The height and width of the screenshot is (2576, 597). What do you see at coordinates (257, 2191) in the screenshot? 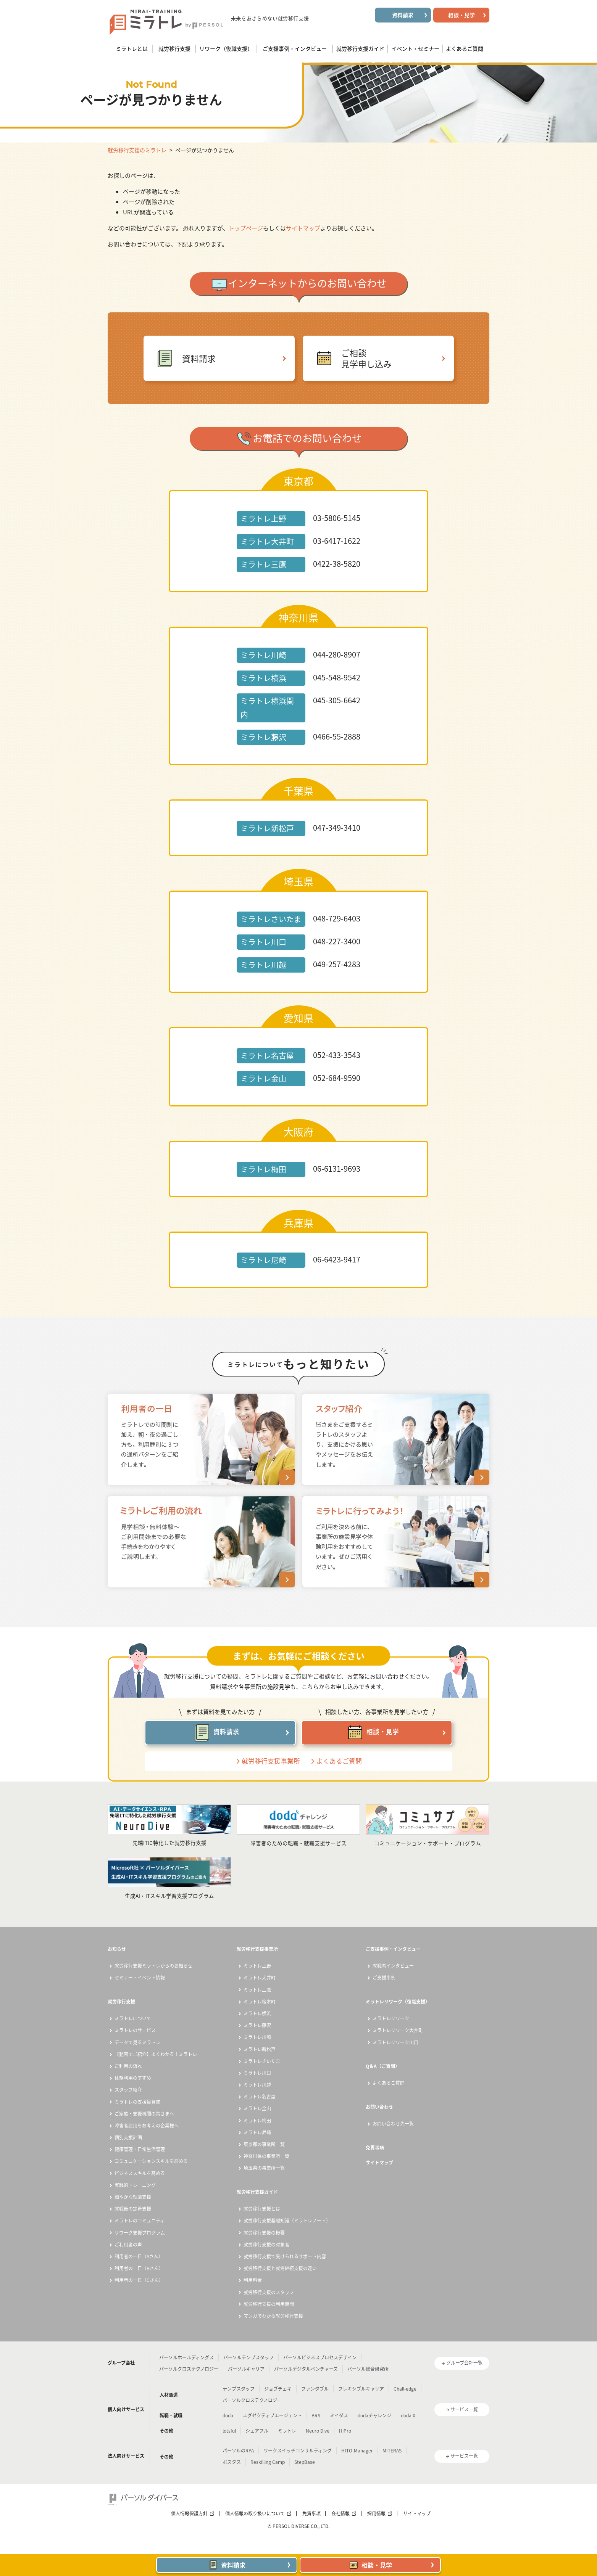
I see `就労移行支援ガイド` at bounding box center [257, 2191].